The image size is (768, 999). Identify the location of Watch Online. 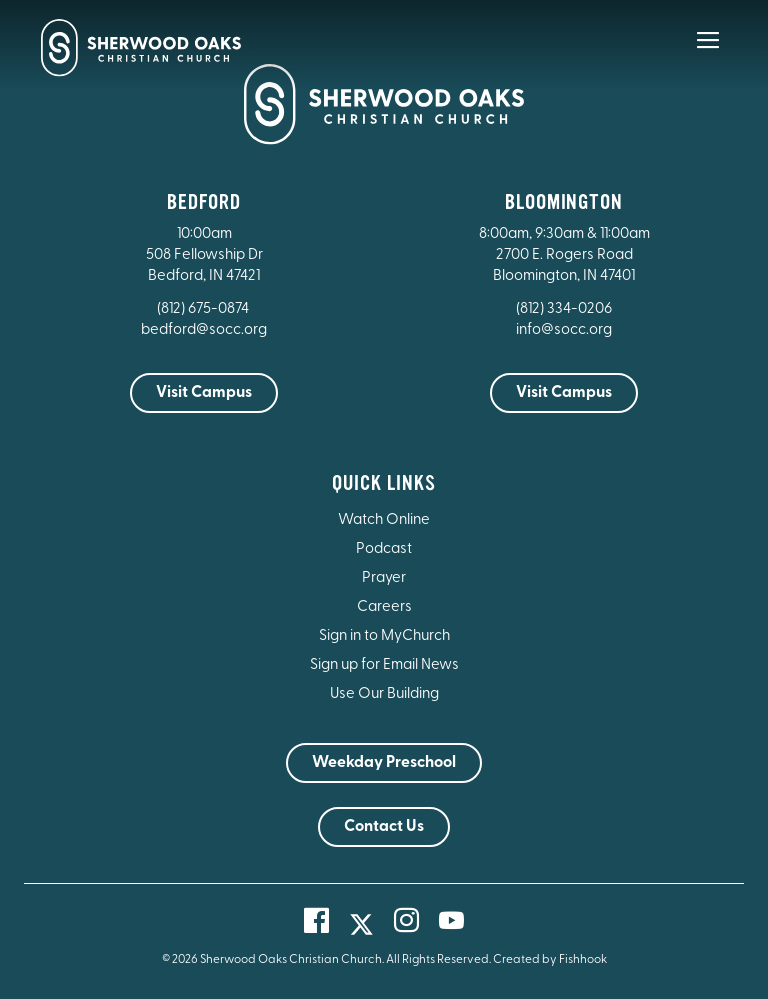
(384, 520).